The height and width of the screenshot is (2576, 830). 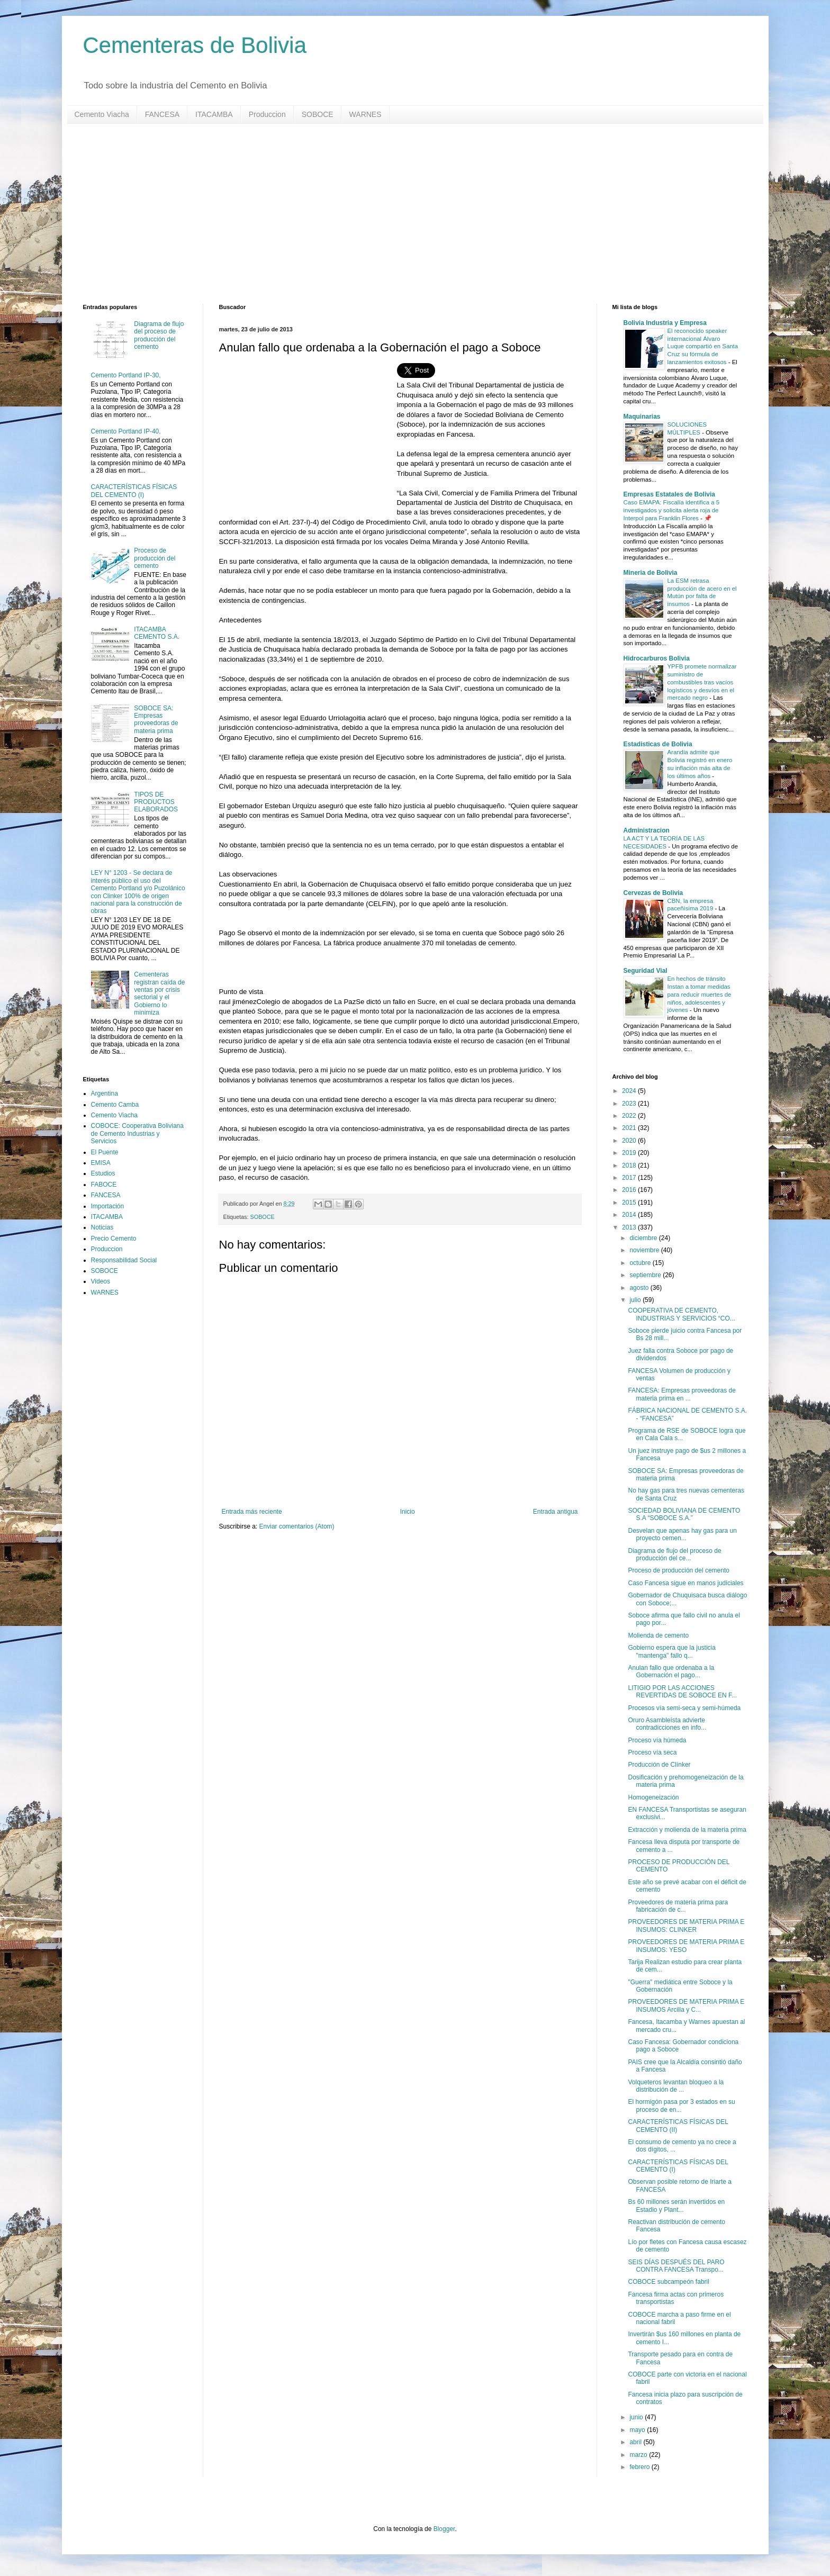 What do you see at coordinates (630, 1115) in the screenshot?
I see `2022` at bounding box center [630, 1115].